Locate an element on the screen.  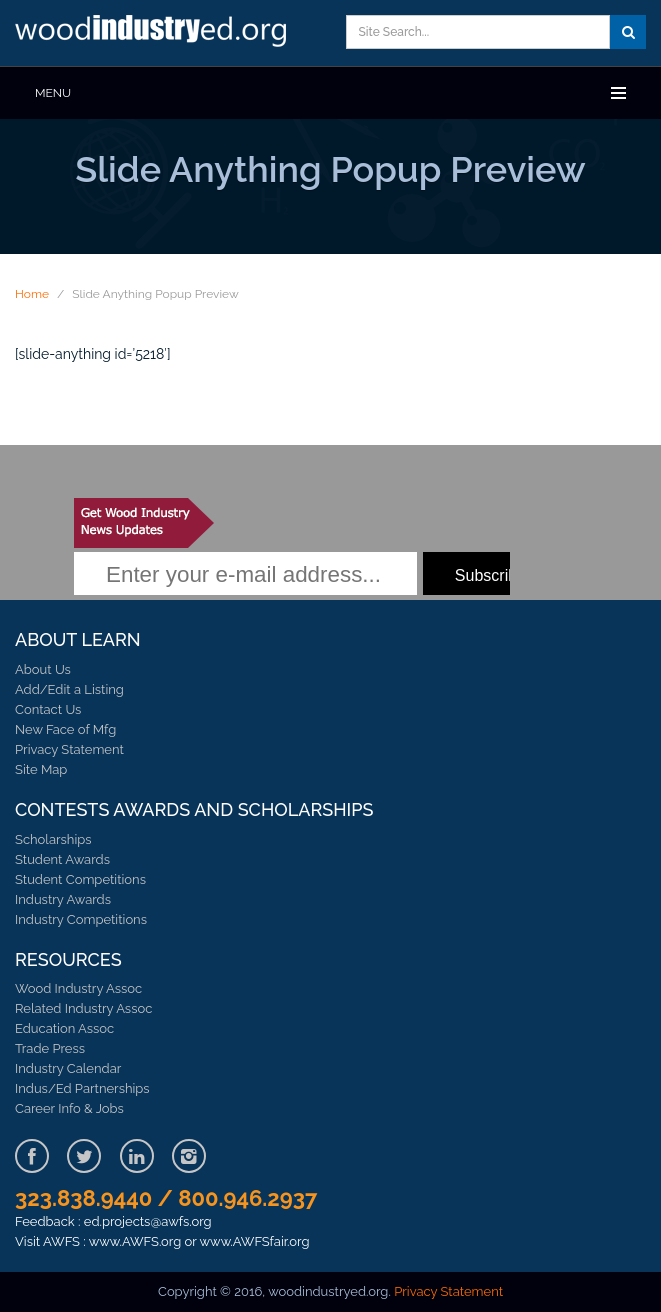
Indus/Ed Partnerships is located at coordinates (82, 1088).